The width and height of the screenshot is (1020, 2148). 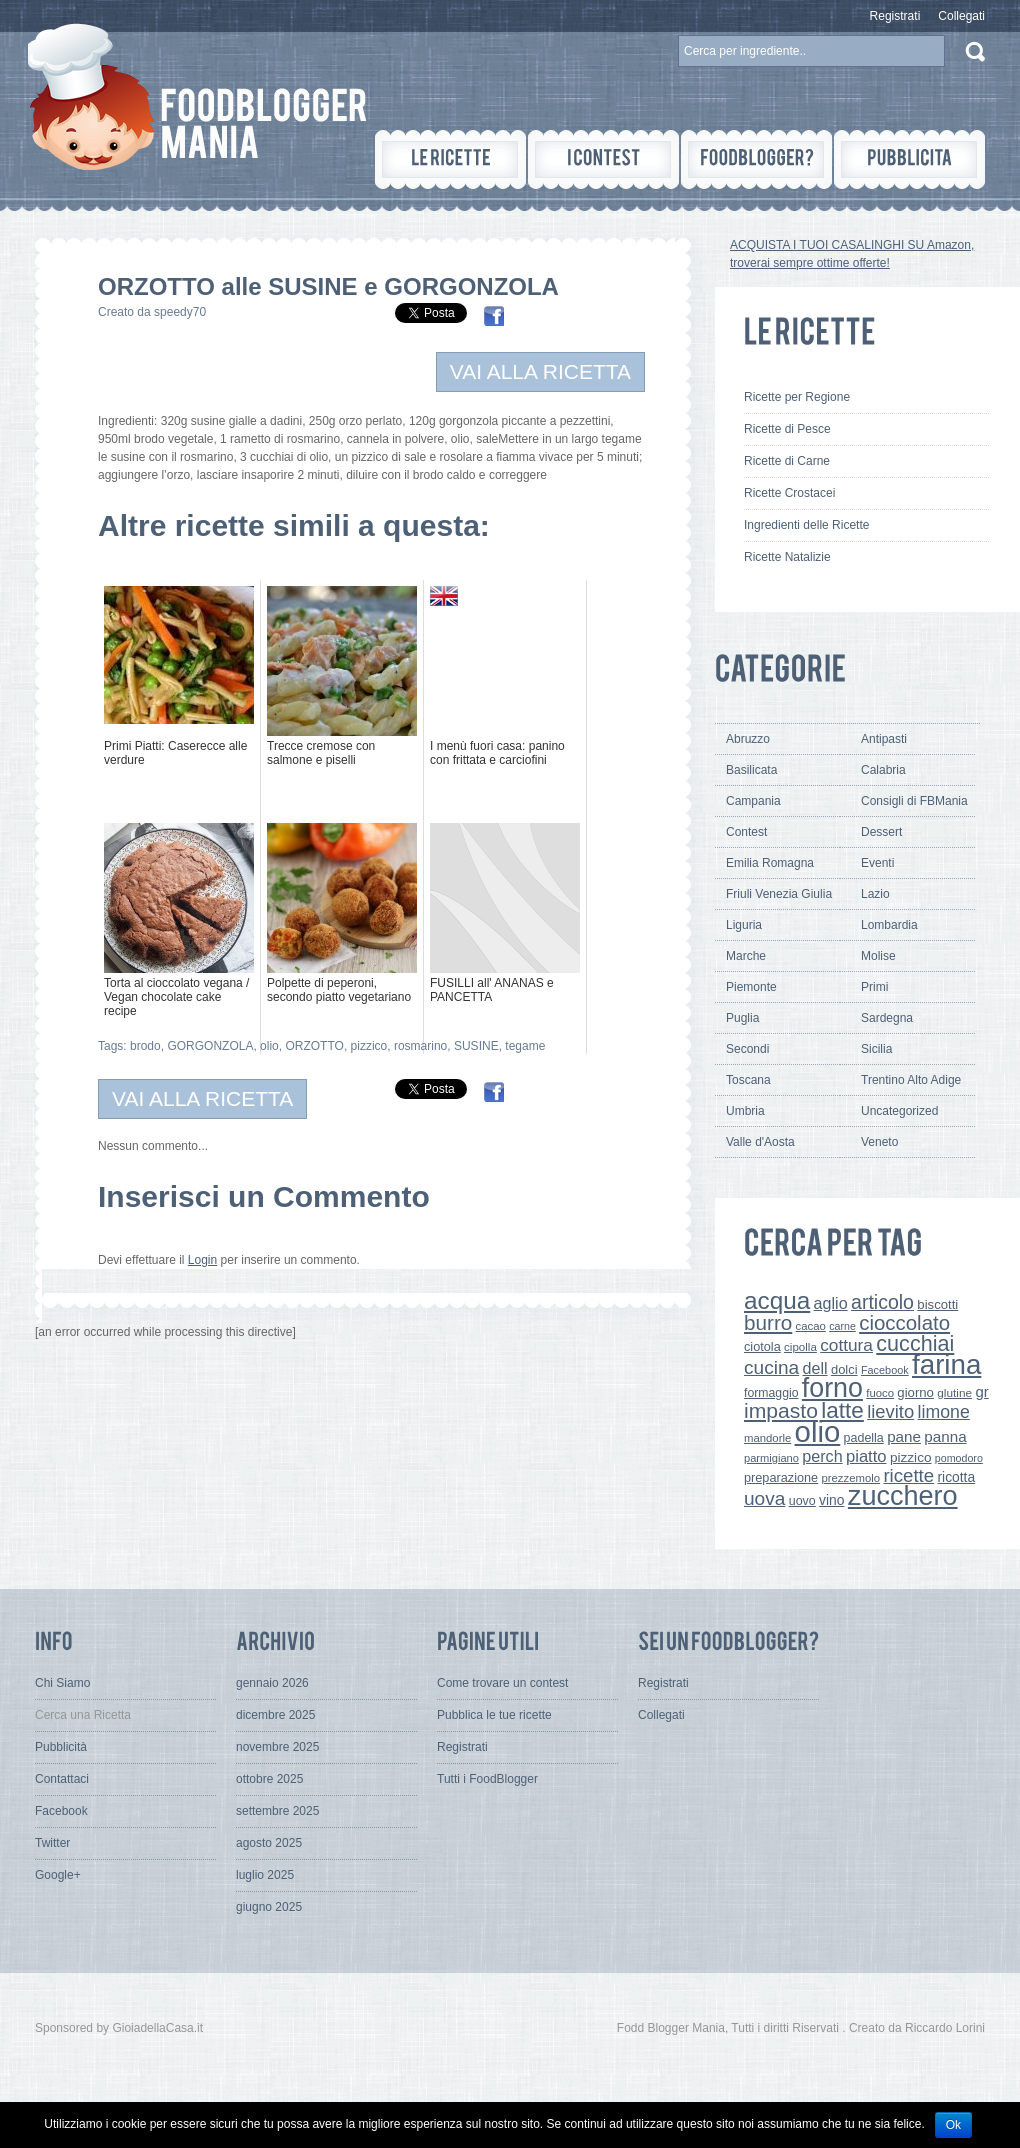 What do you see at coordinates (771, 1458) in the screenshot?
I see `parmigiano` at bounding box center [771, 1458].